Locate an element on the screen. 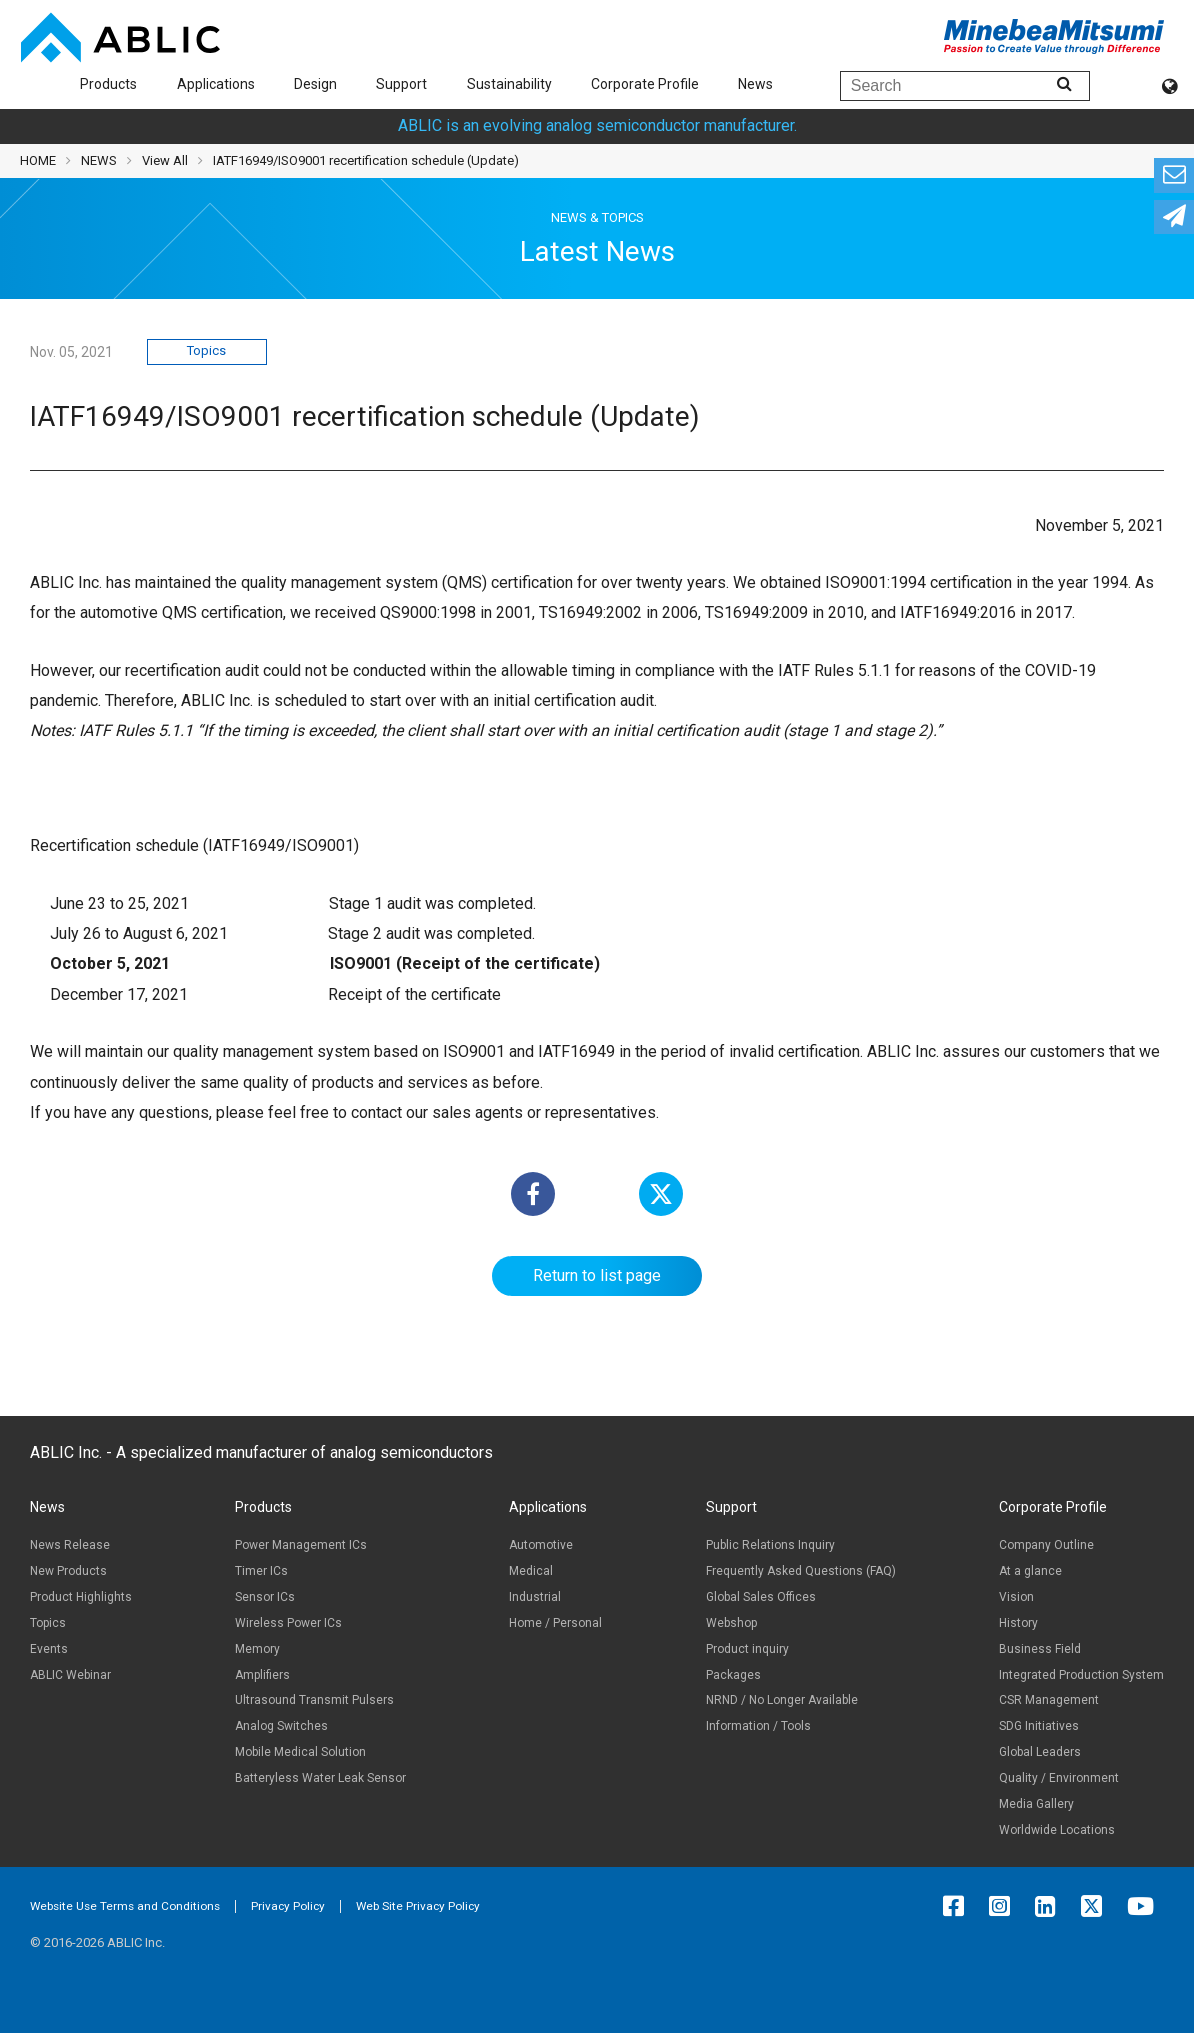  Integrated Production System is located at coordinates (1081, 1675).